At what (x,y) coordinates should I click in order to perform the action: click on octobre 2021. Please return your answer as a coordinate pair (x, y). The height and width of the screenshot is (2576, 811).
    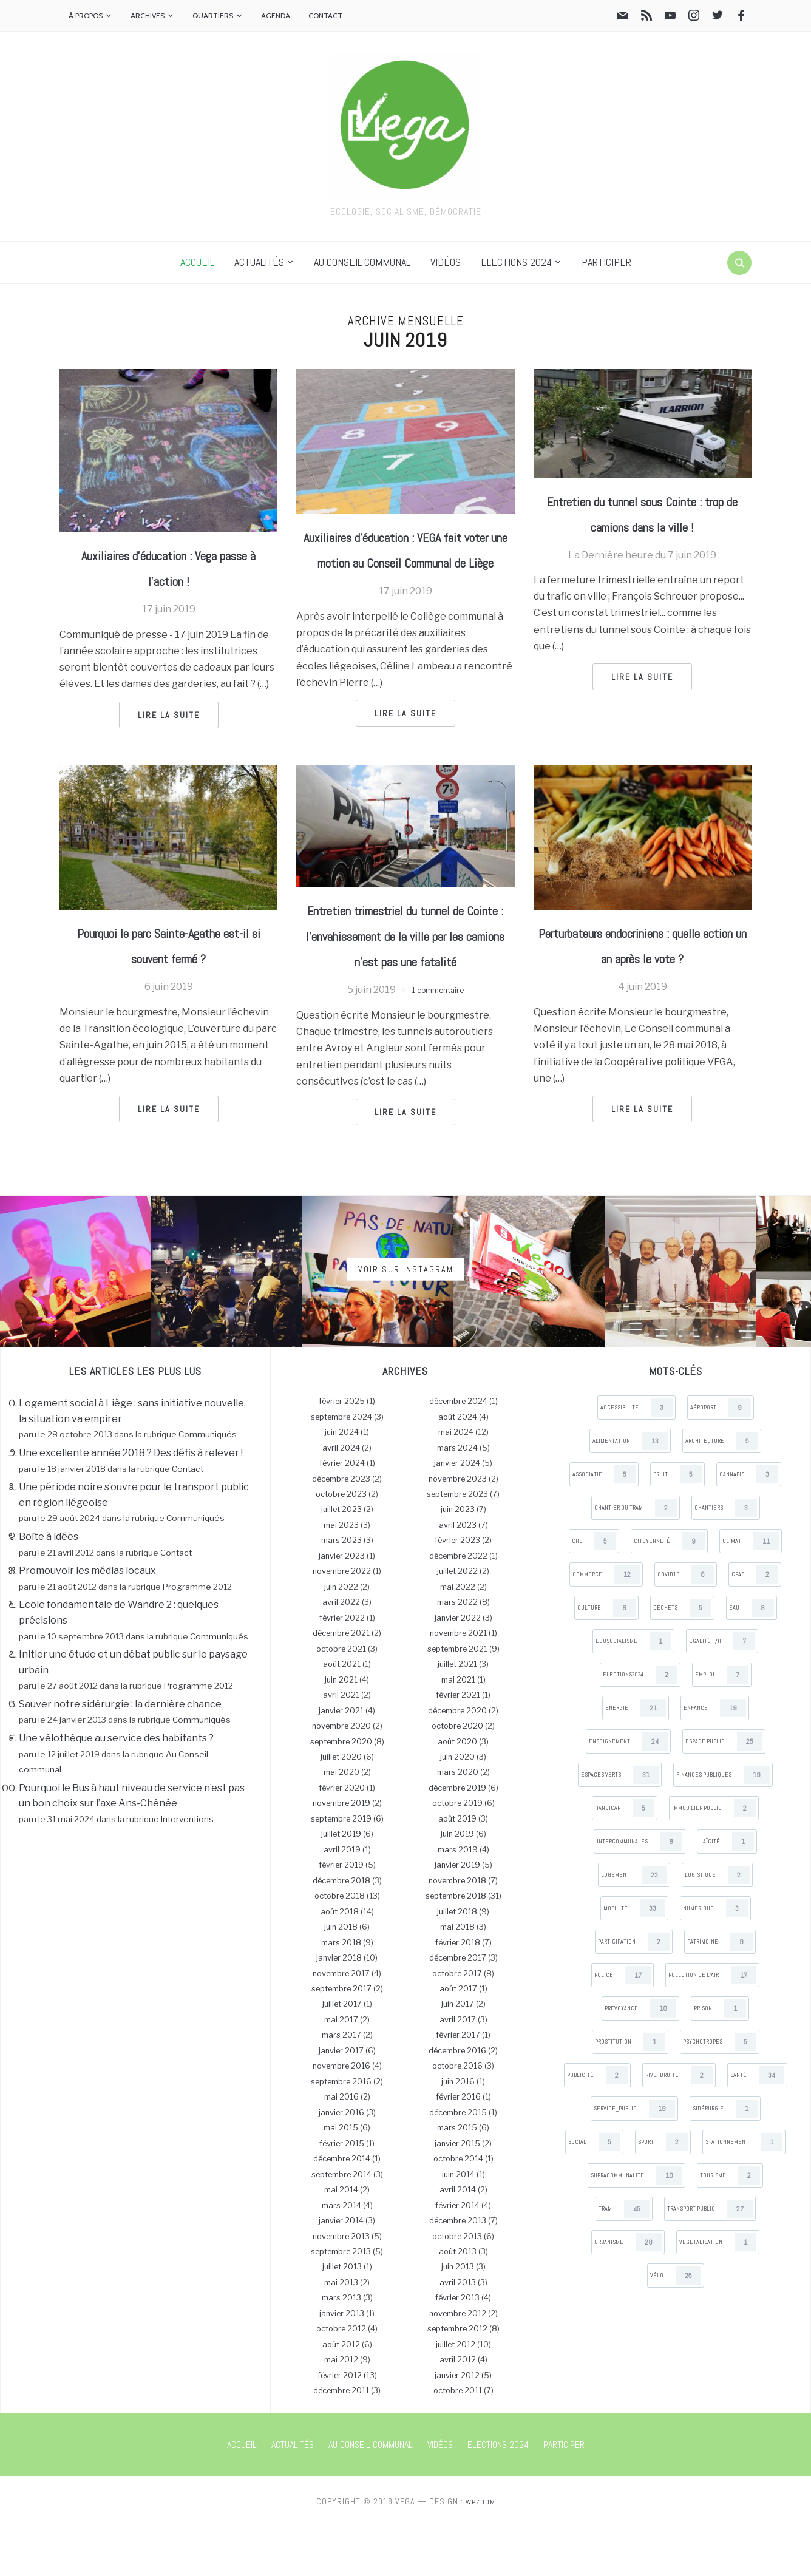
    Looking at the image, I should click on (341, 1698).